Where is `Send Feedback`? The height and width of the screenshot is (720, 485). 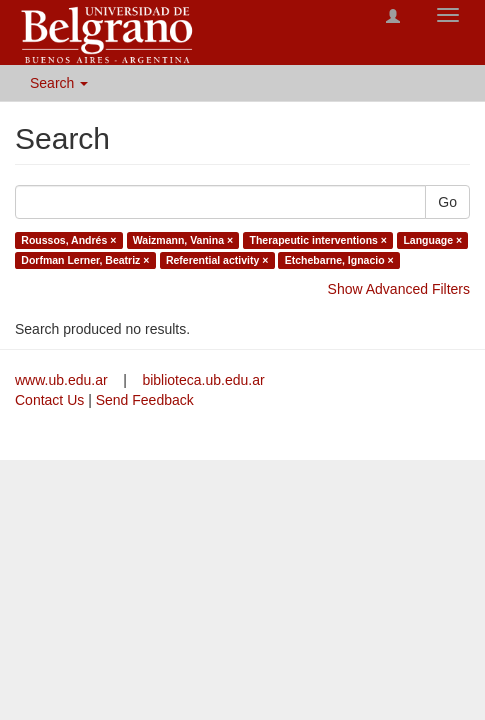 Send Feedback is located at coordinates (145, 400).